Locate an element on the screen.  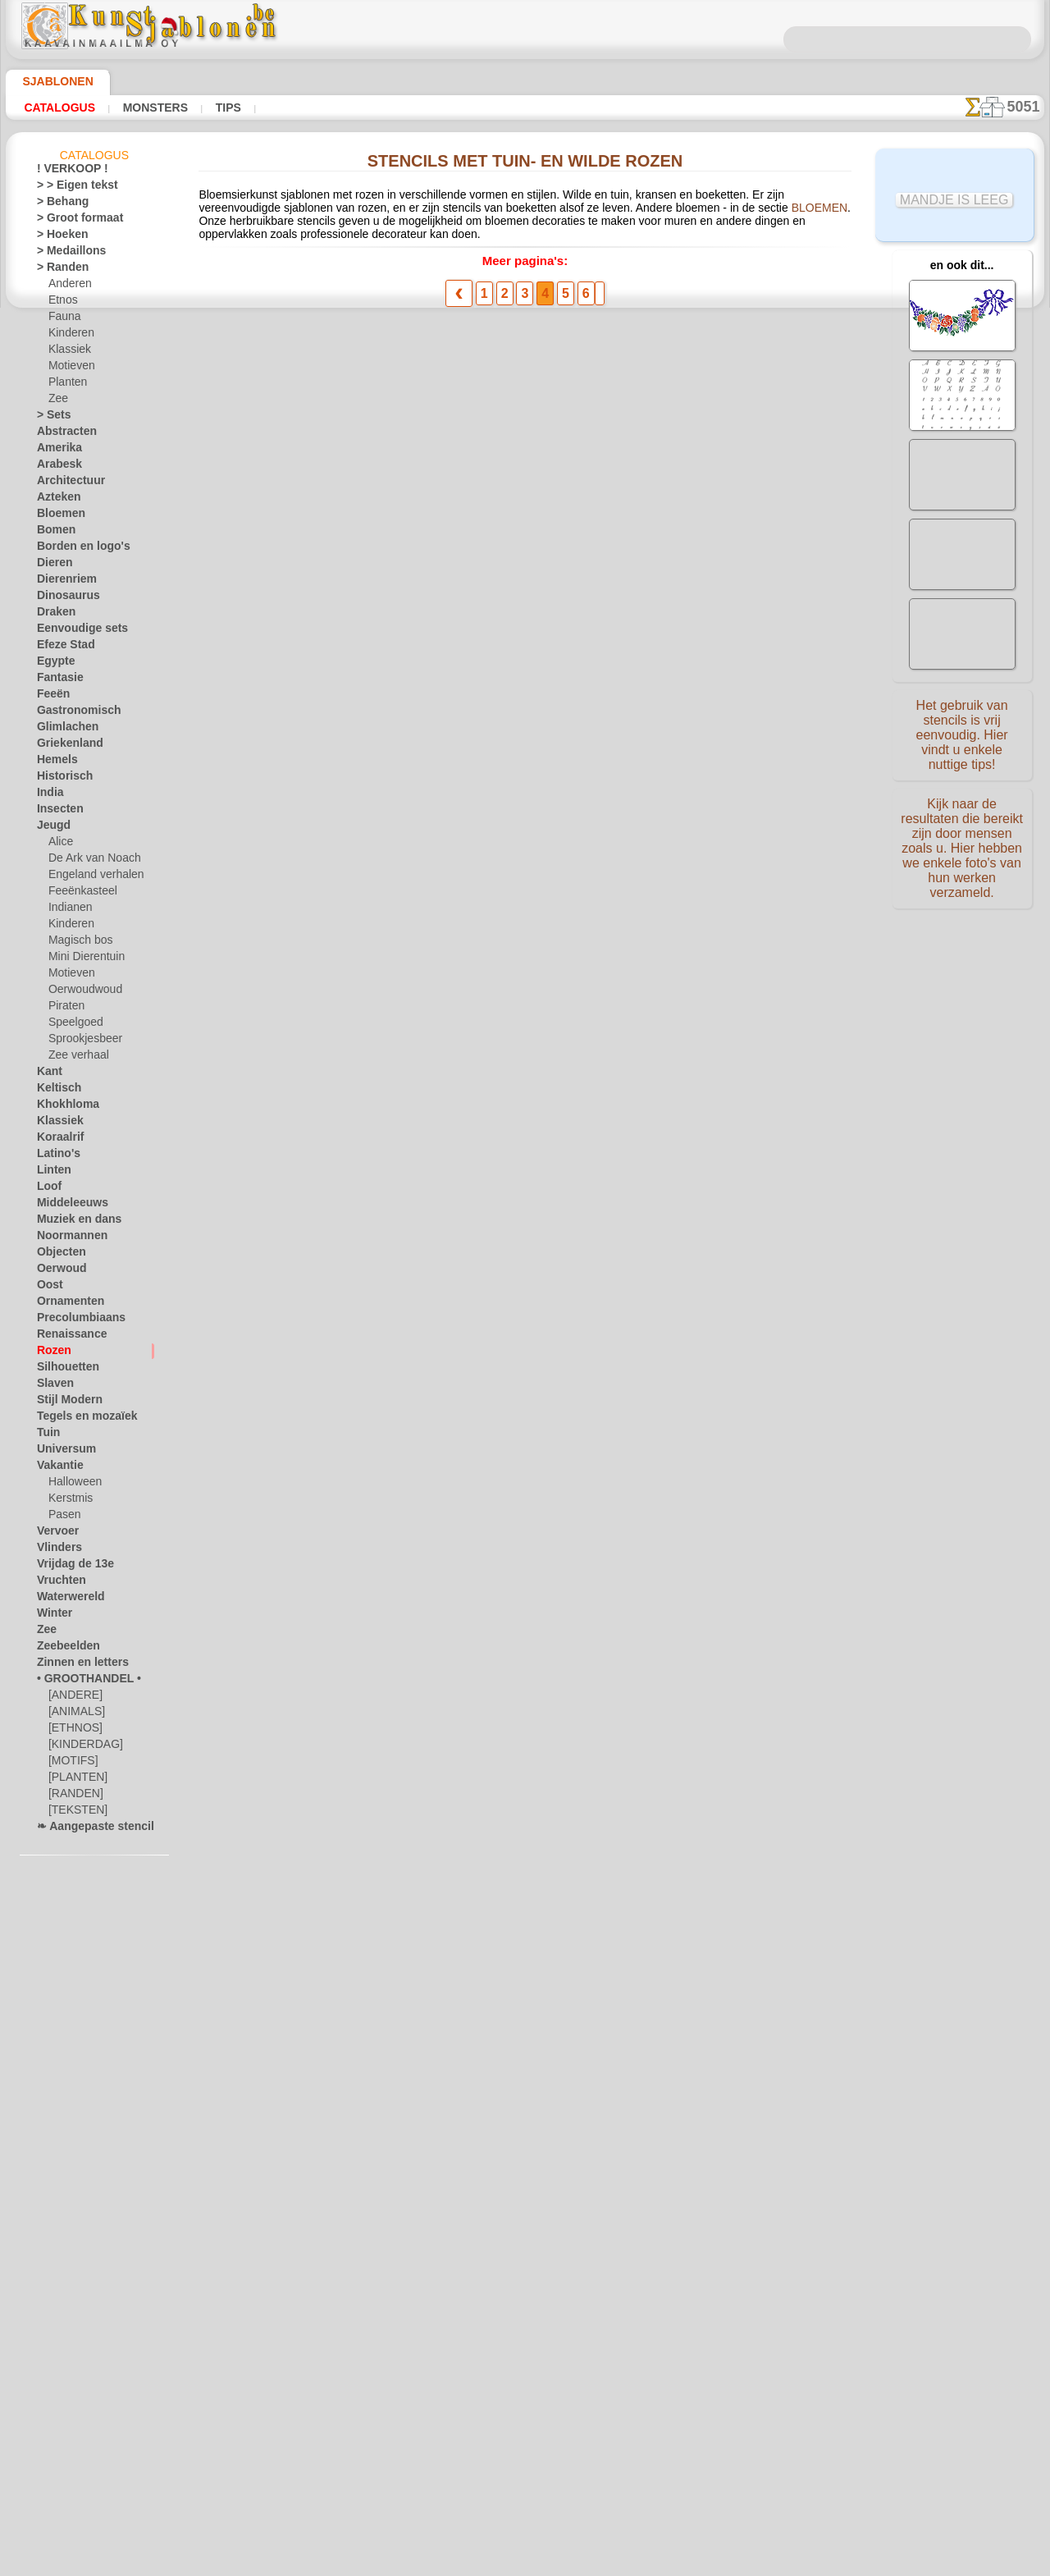
Egypte is located at coordinates (52, 664).